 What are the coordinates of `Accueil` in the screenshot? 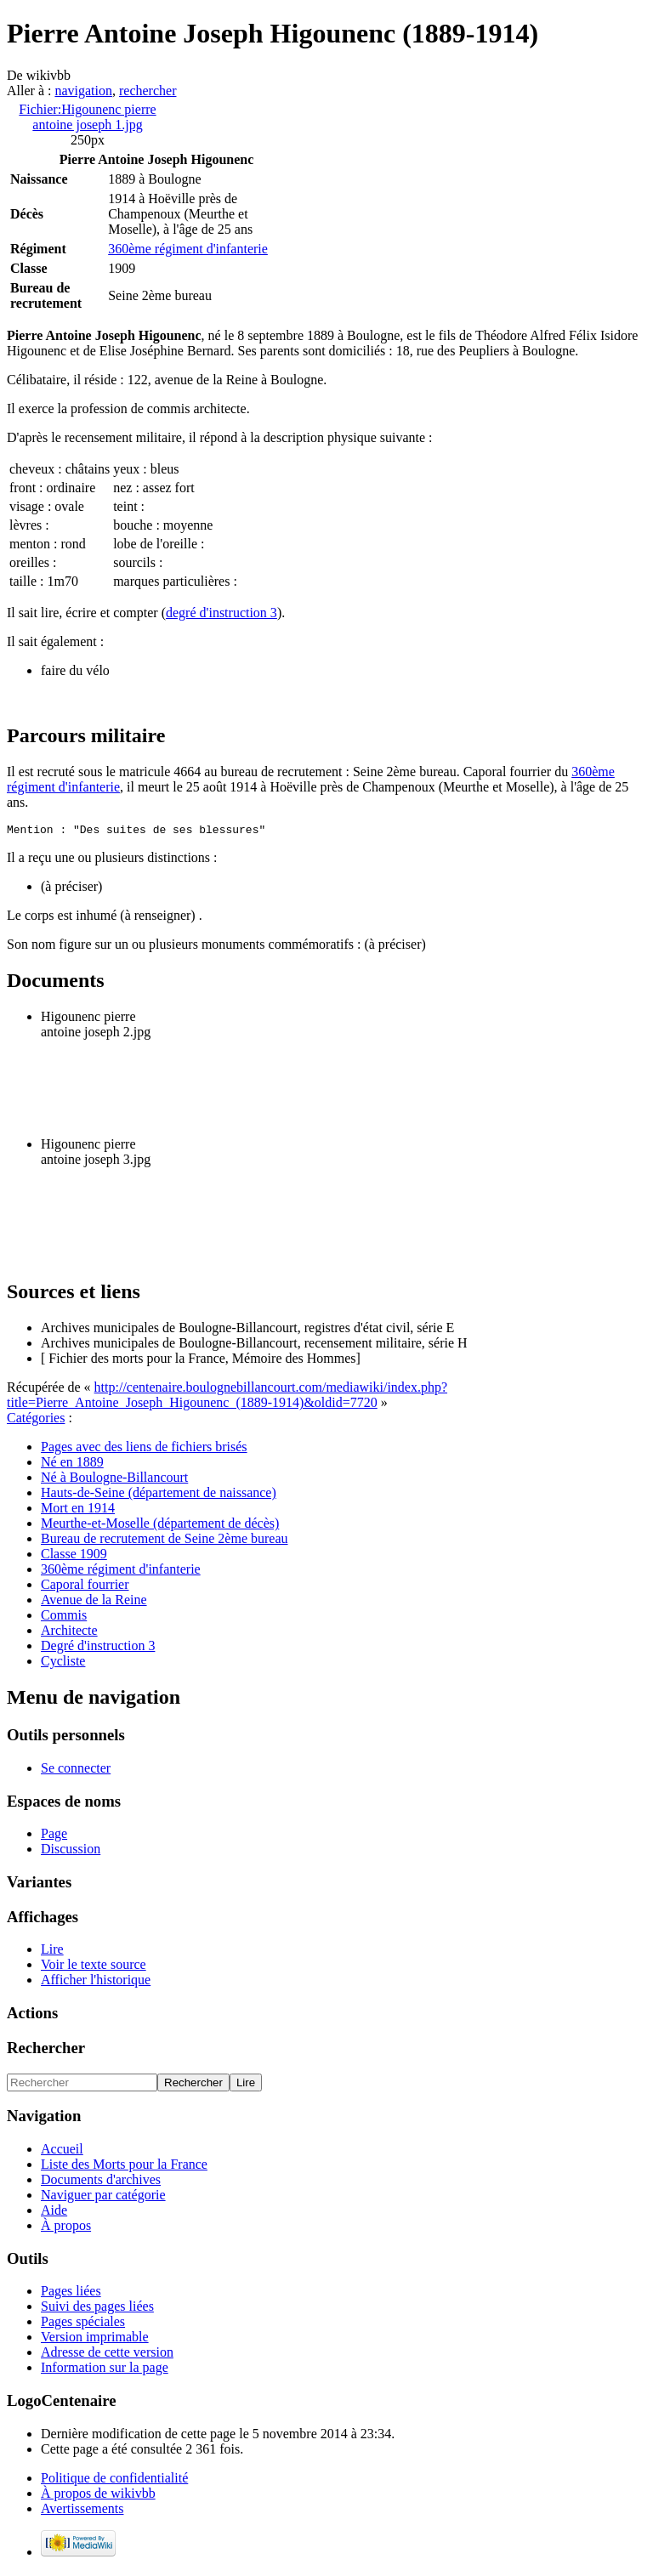 It's located at (62, 2151).